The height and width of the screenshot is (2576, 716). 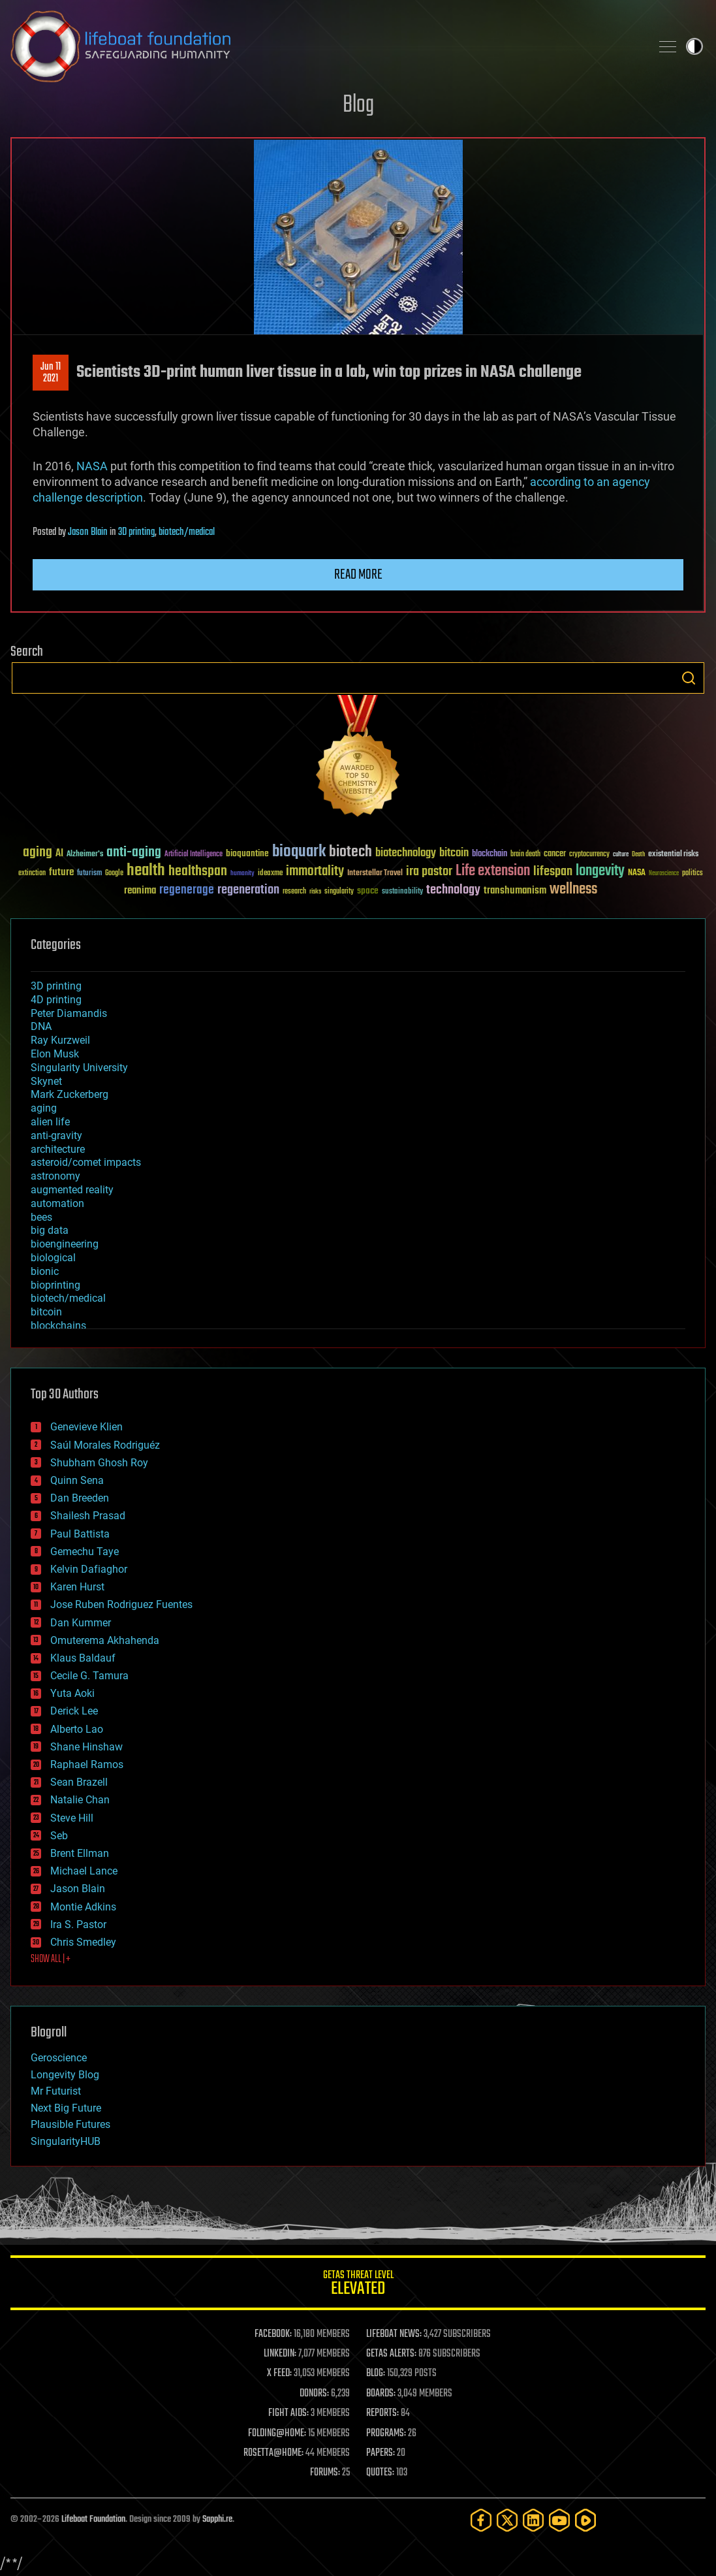 What do you see at coordinates (99, 1463) in the screenshot?
I see `Shubham Ghosh Roy` at bounding box center [99, 1463].